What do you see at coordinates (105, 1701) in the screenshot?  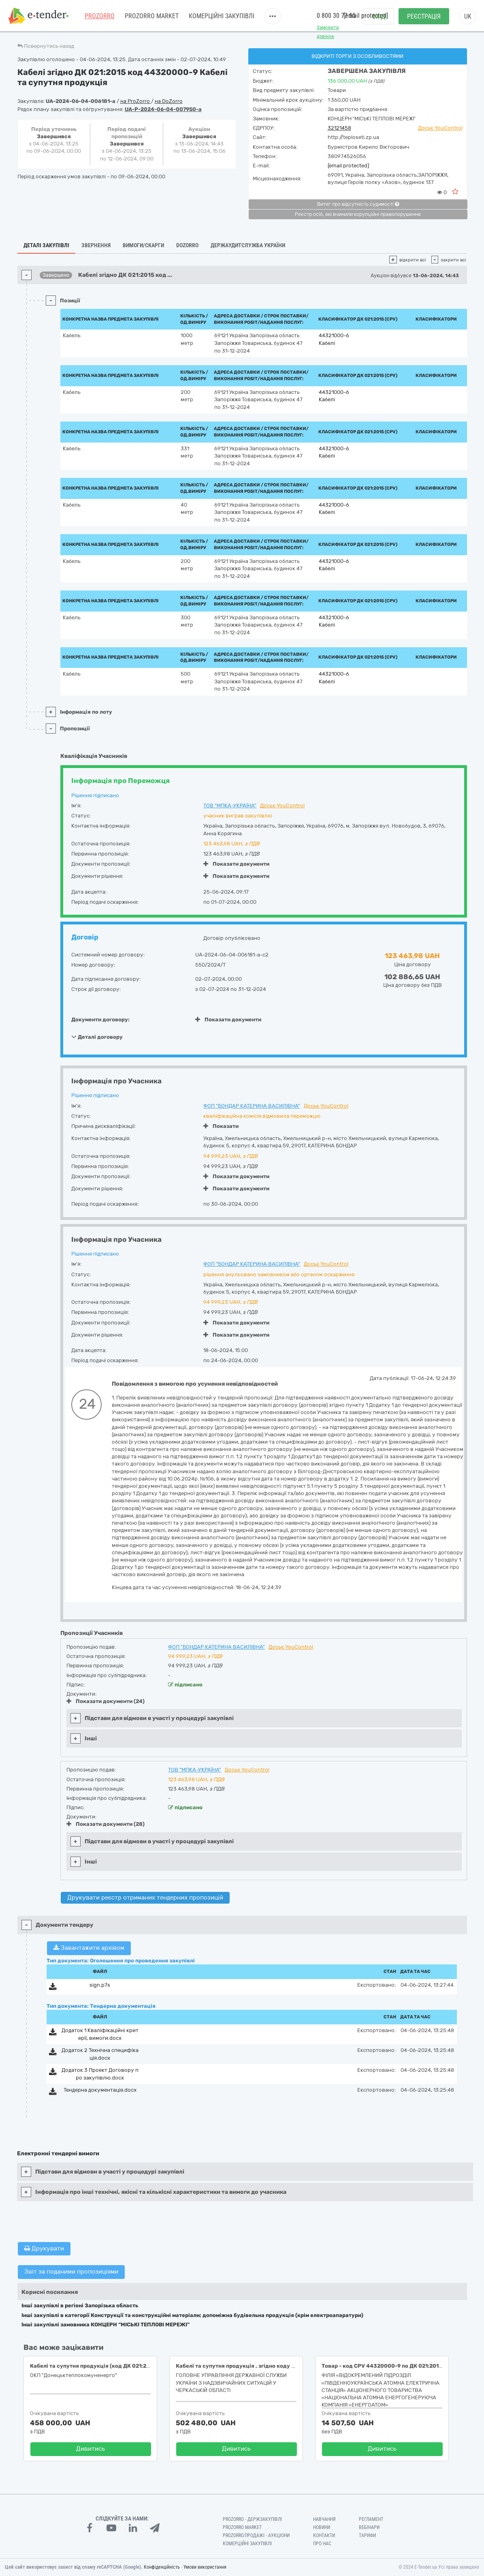 I see `Показати документи (24)` at bounding box center [105, 1701].